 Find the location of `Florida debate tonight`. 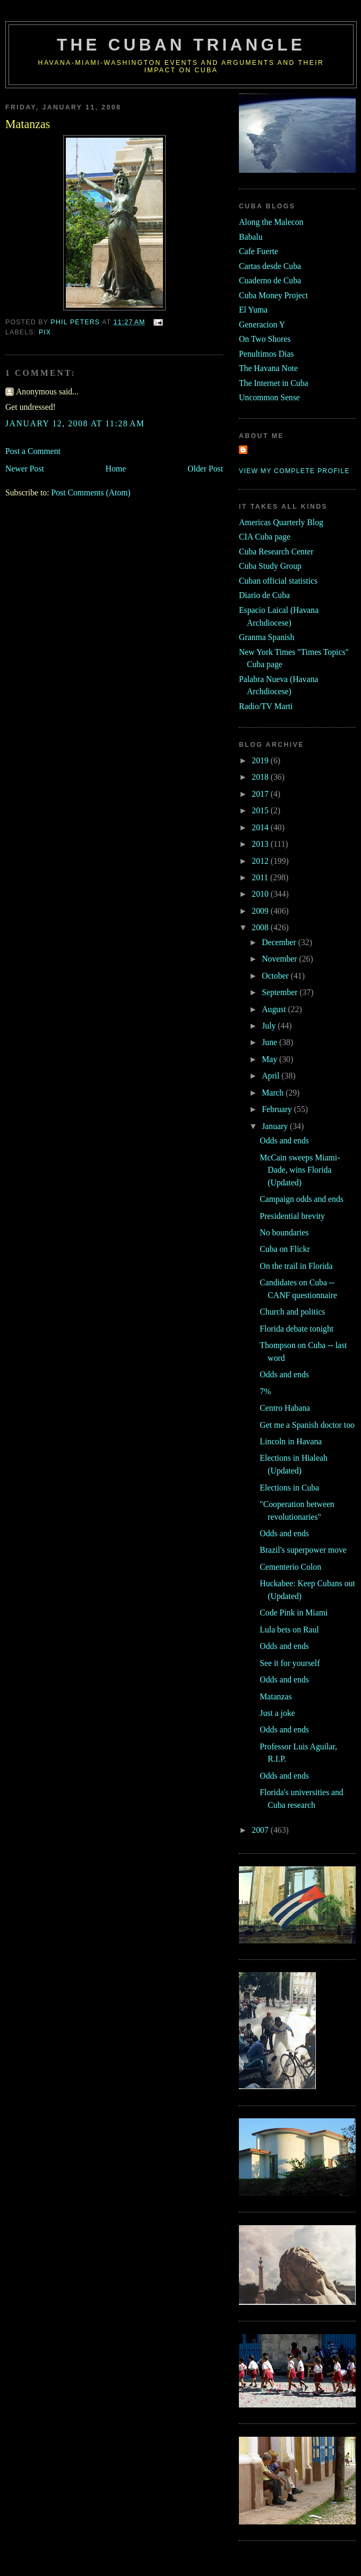

Florida debate tonight is located at coordinates (296, 1328).